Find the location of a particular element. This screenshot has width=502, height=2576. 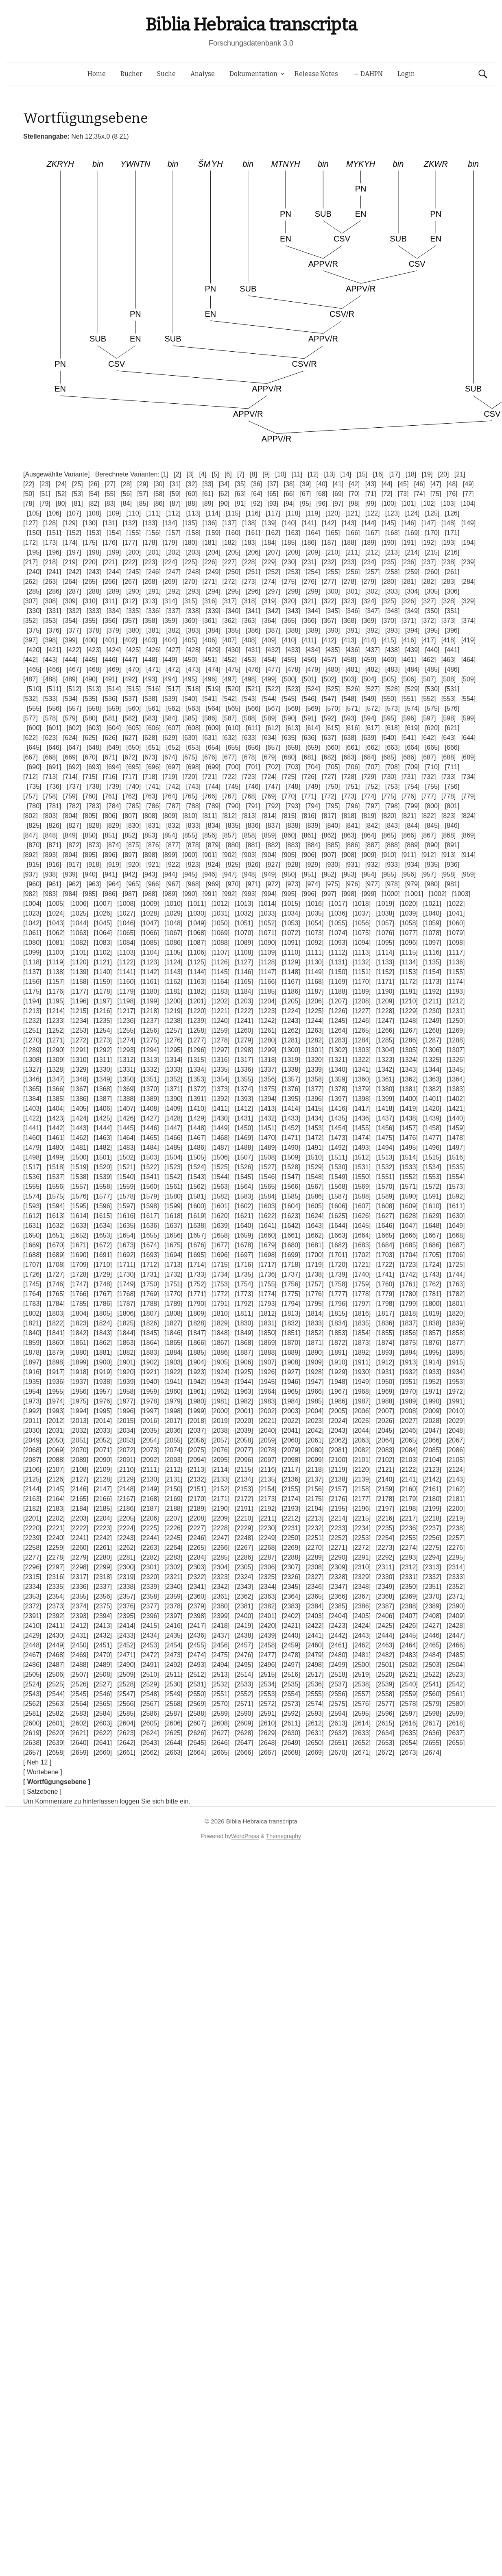

[1200] is located at coordinates (173, 1001).